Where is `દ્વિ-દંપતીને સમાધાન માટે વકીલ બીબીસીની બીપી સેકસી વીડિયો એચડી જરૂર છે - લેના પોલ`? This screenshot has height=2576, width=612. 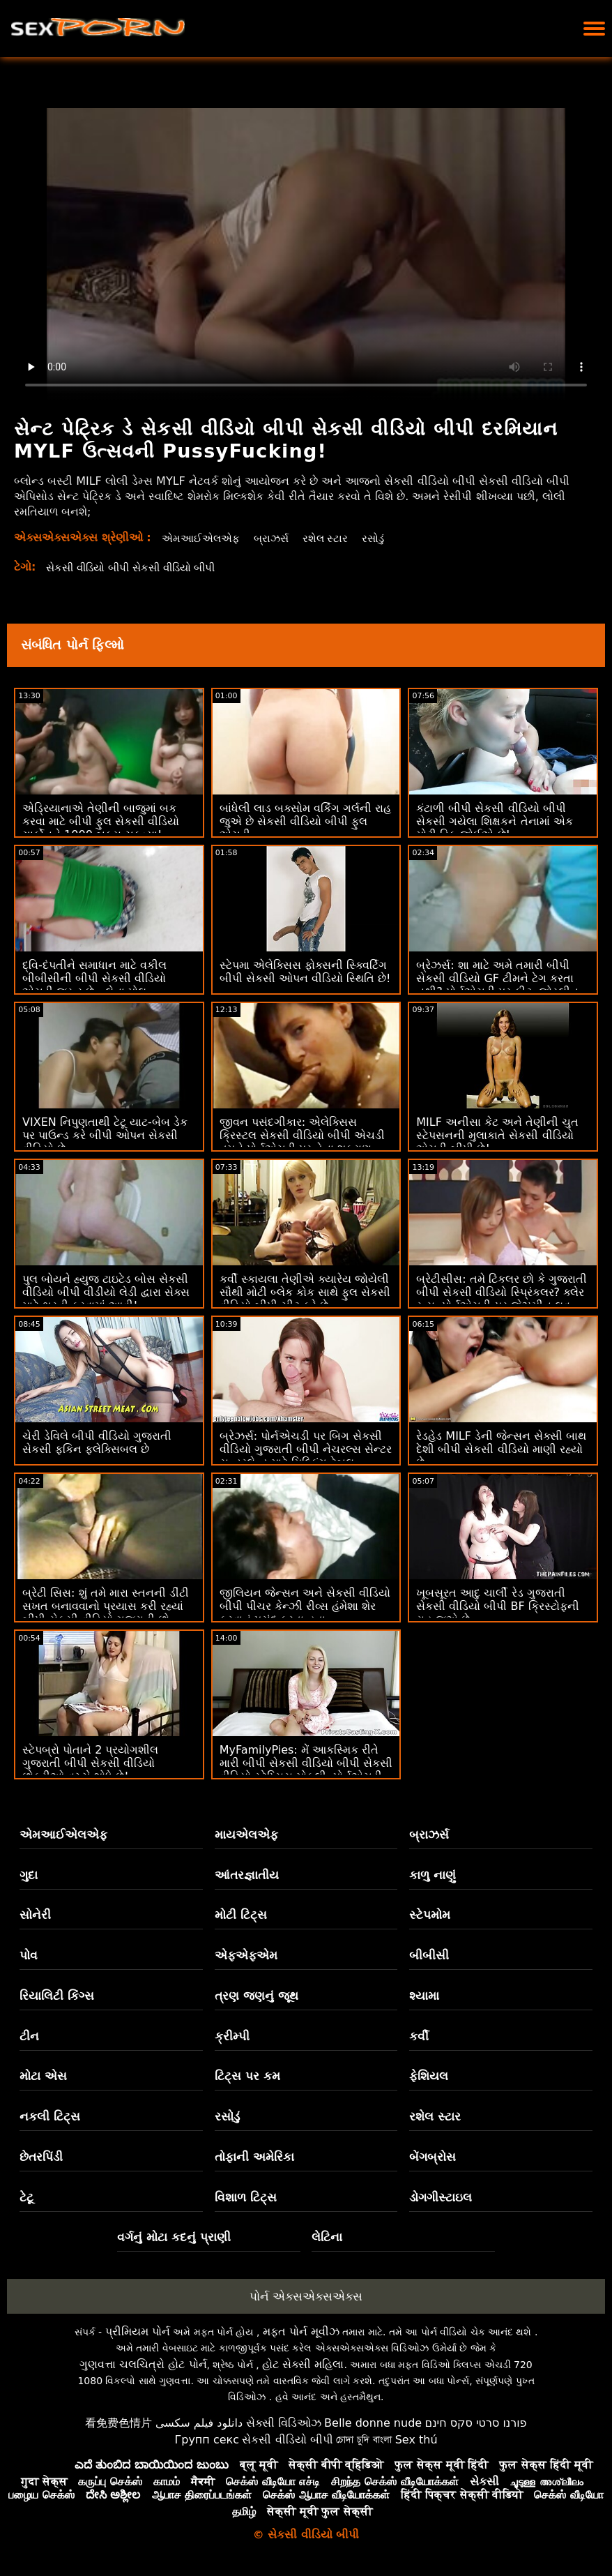 દ્વિ-દંપતીને સમાધાન માટે વકીલ બીબીસીની બીપી સેકસી વીડિયો એચડી જરૂર છે - લેના પોલ is located at coordinates (94, 978).